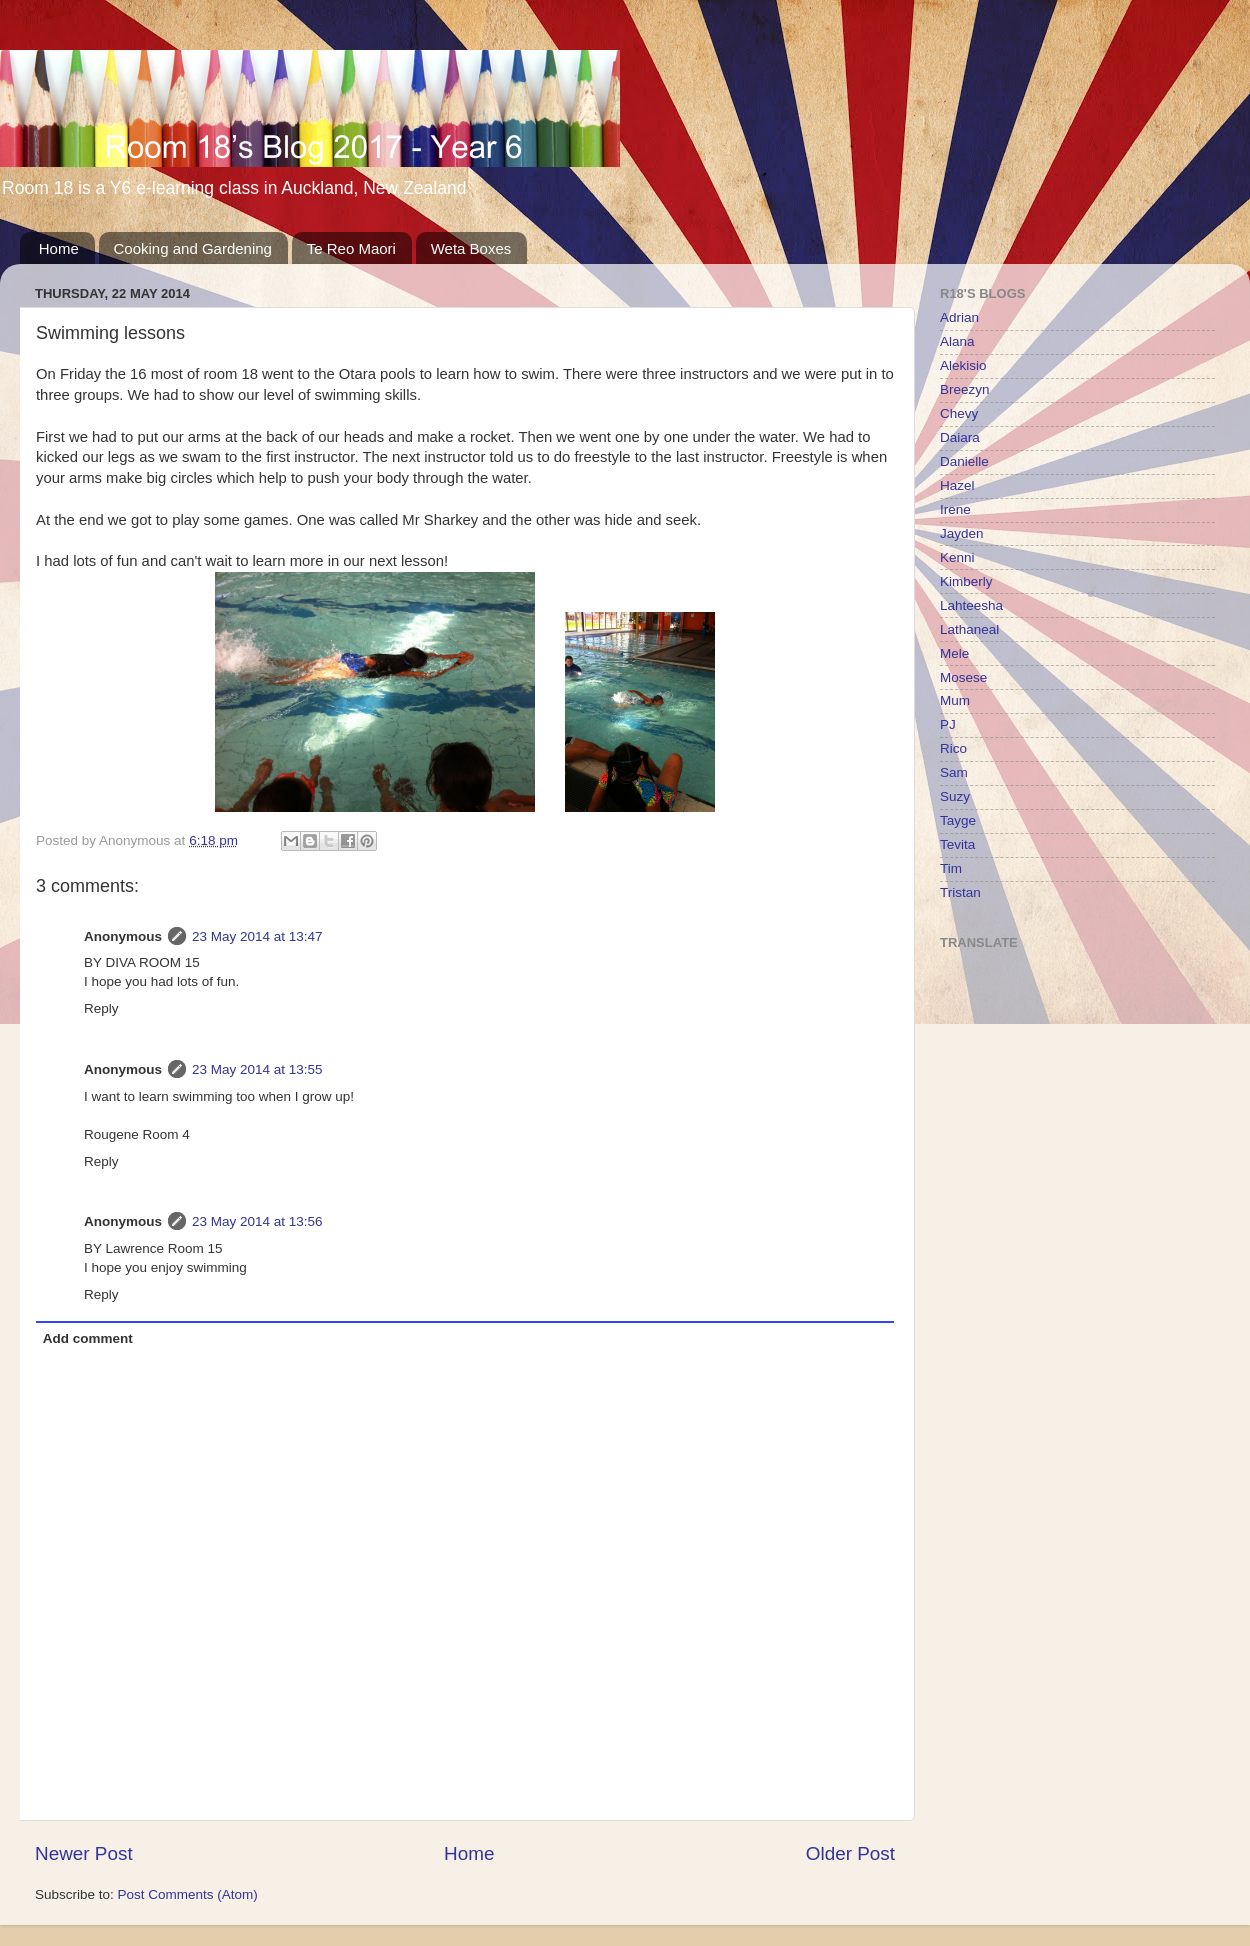  I want to click on Lathaneal, so click(969, 629).